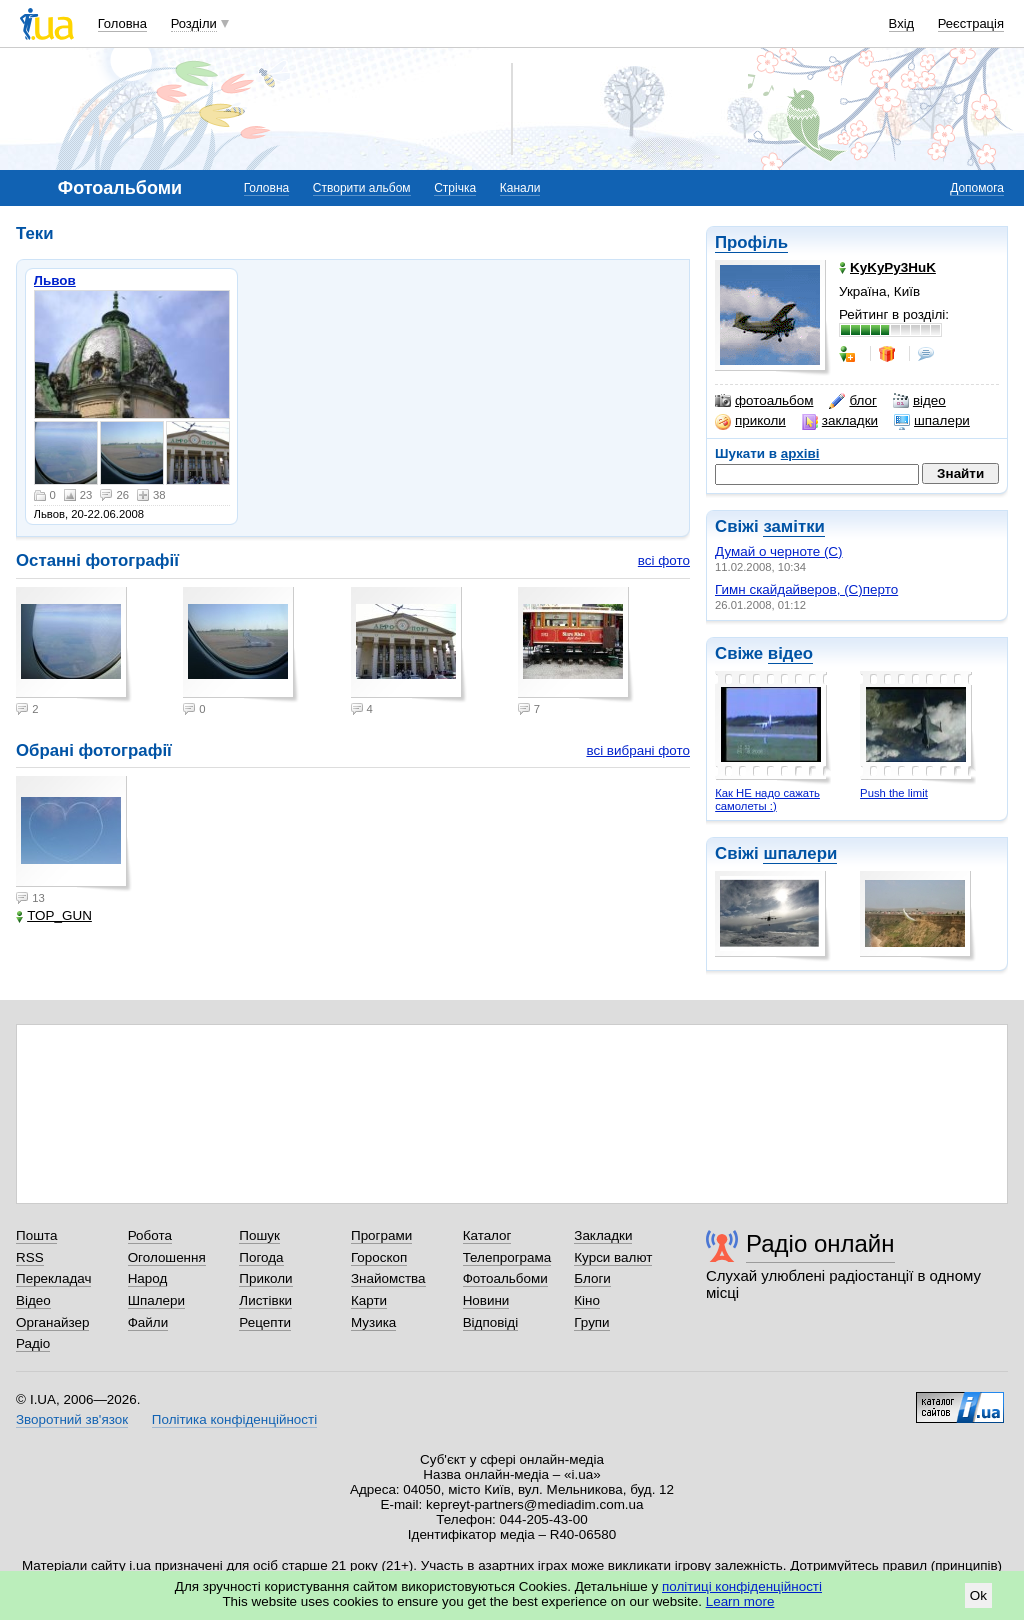 The width and height of the screenshot is (1024, 1620). Describe the element at coordinates (259, 1235) in the screenshot. I see `Пошук` at that location.